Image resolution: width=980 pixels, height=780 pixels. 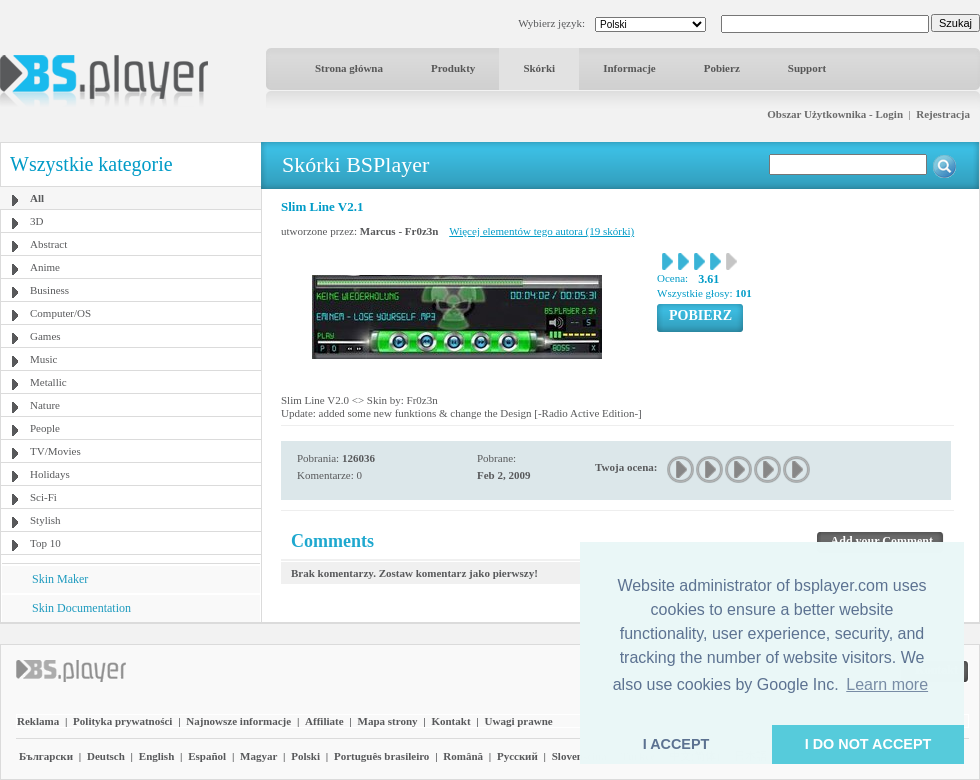 What do you see at coordinates (388, 721) in the screenshot?
I see `Mapa strony` at bounding box center [388, 721].